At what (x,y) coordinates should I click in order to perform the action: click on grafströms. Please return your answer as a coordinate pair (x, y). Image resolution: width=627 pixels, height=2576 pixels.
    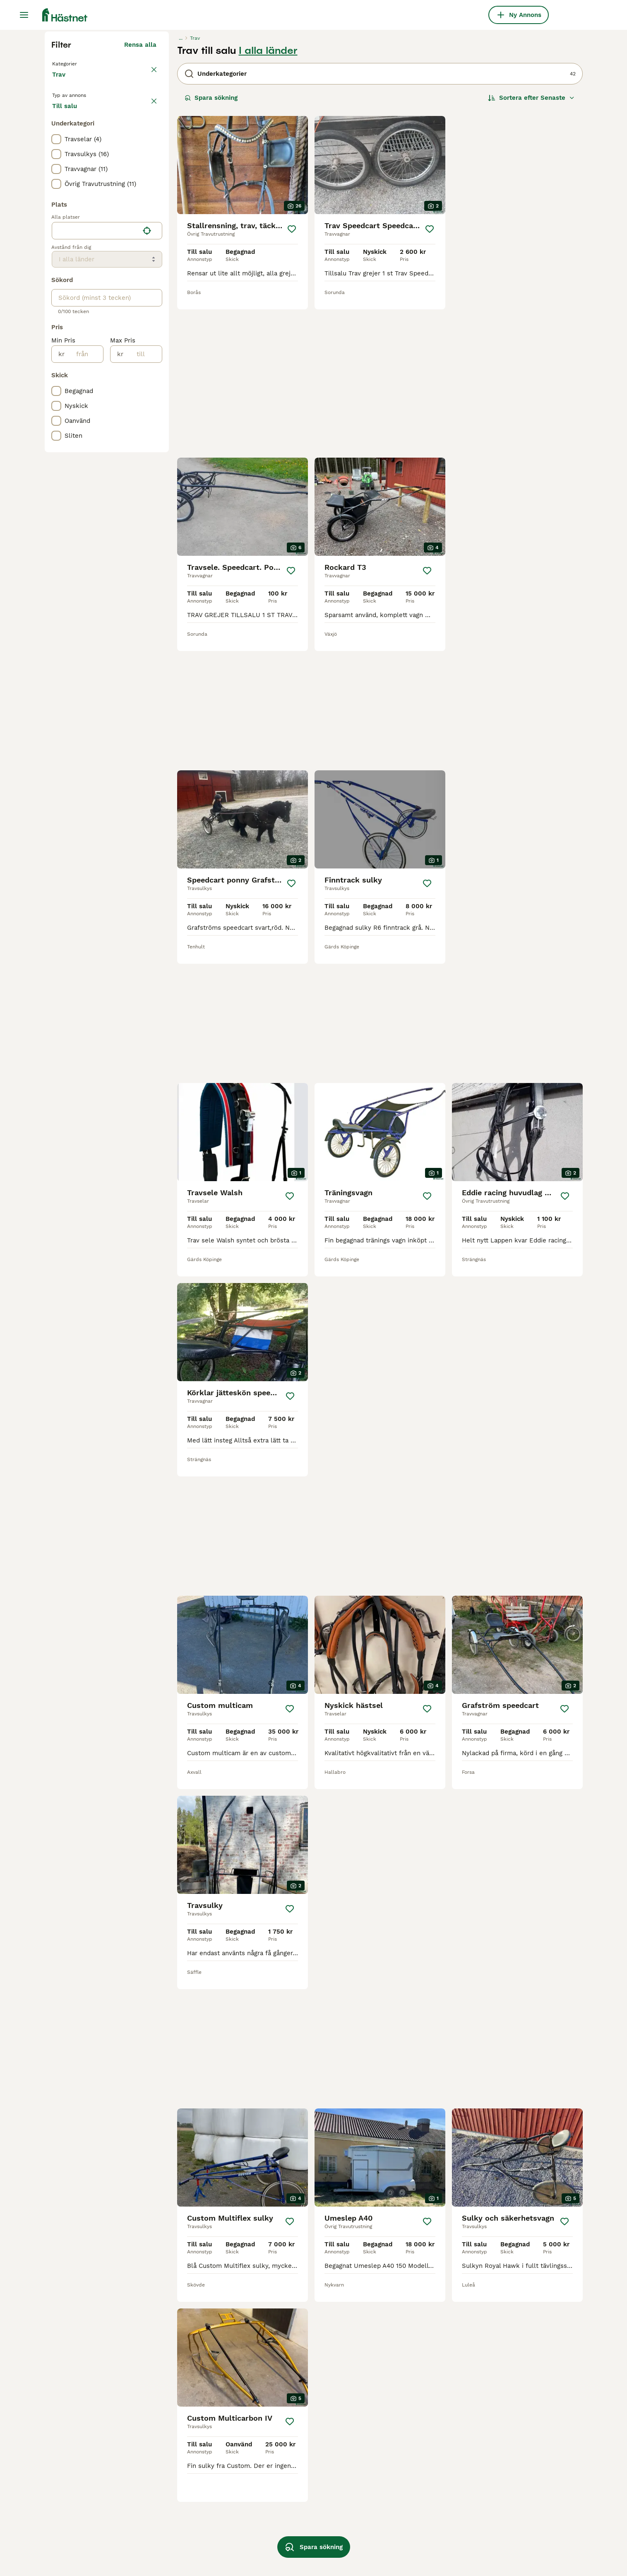
    Looking at the image, I should click on (281, 2530).